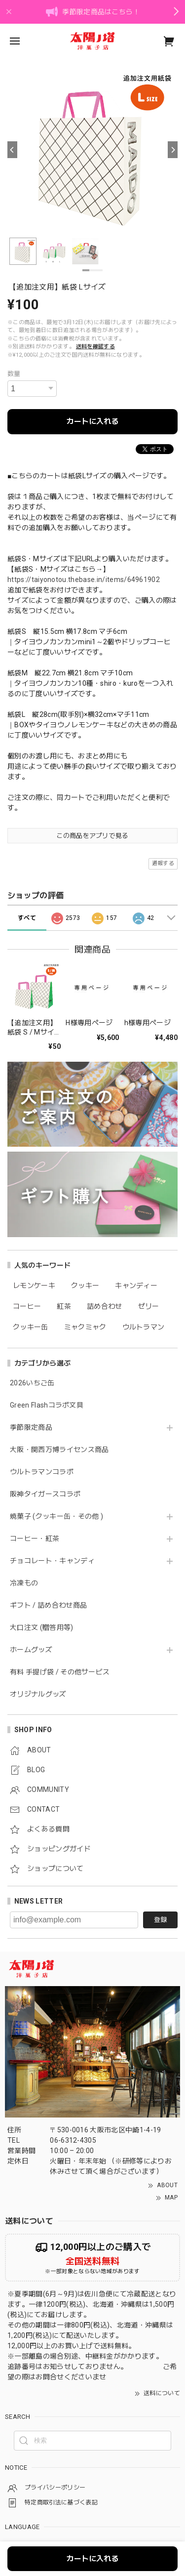 This screenshot has height=2576, width=185. Describe the element at coordinates (163, 863) in the screenshot. I see `通報する` at that location.